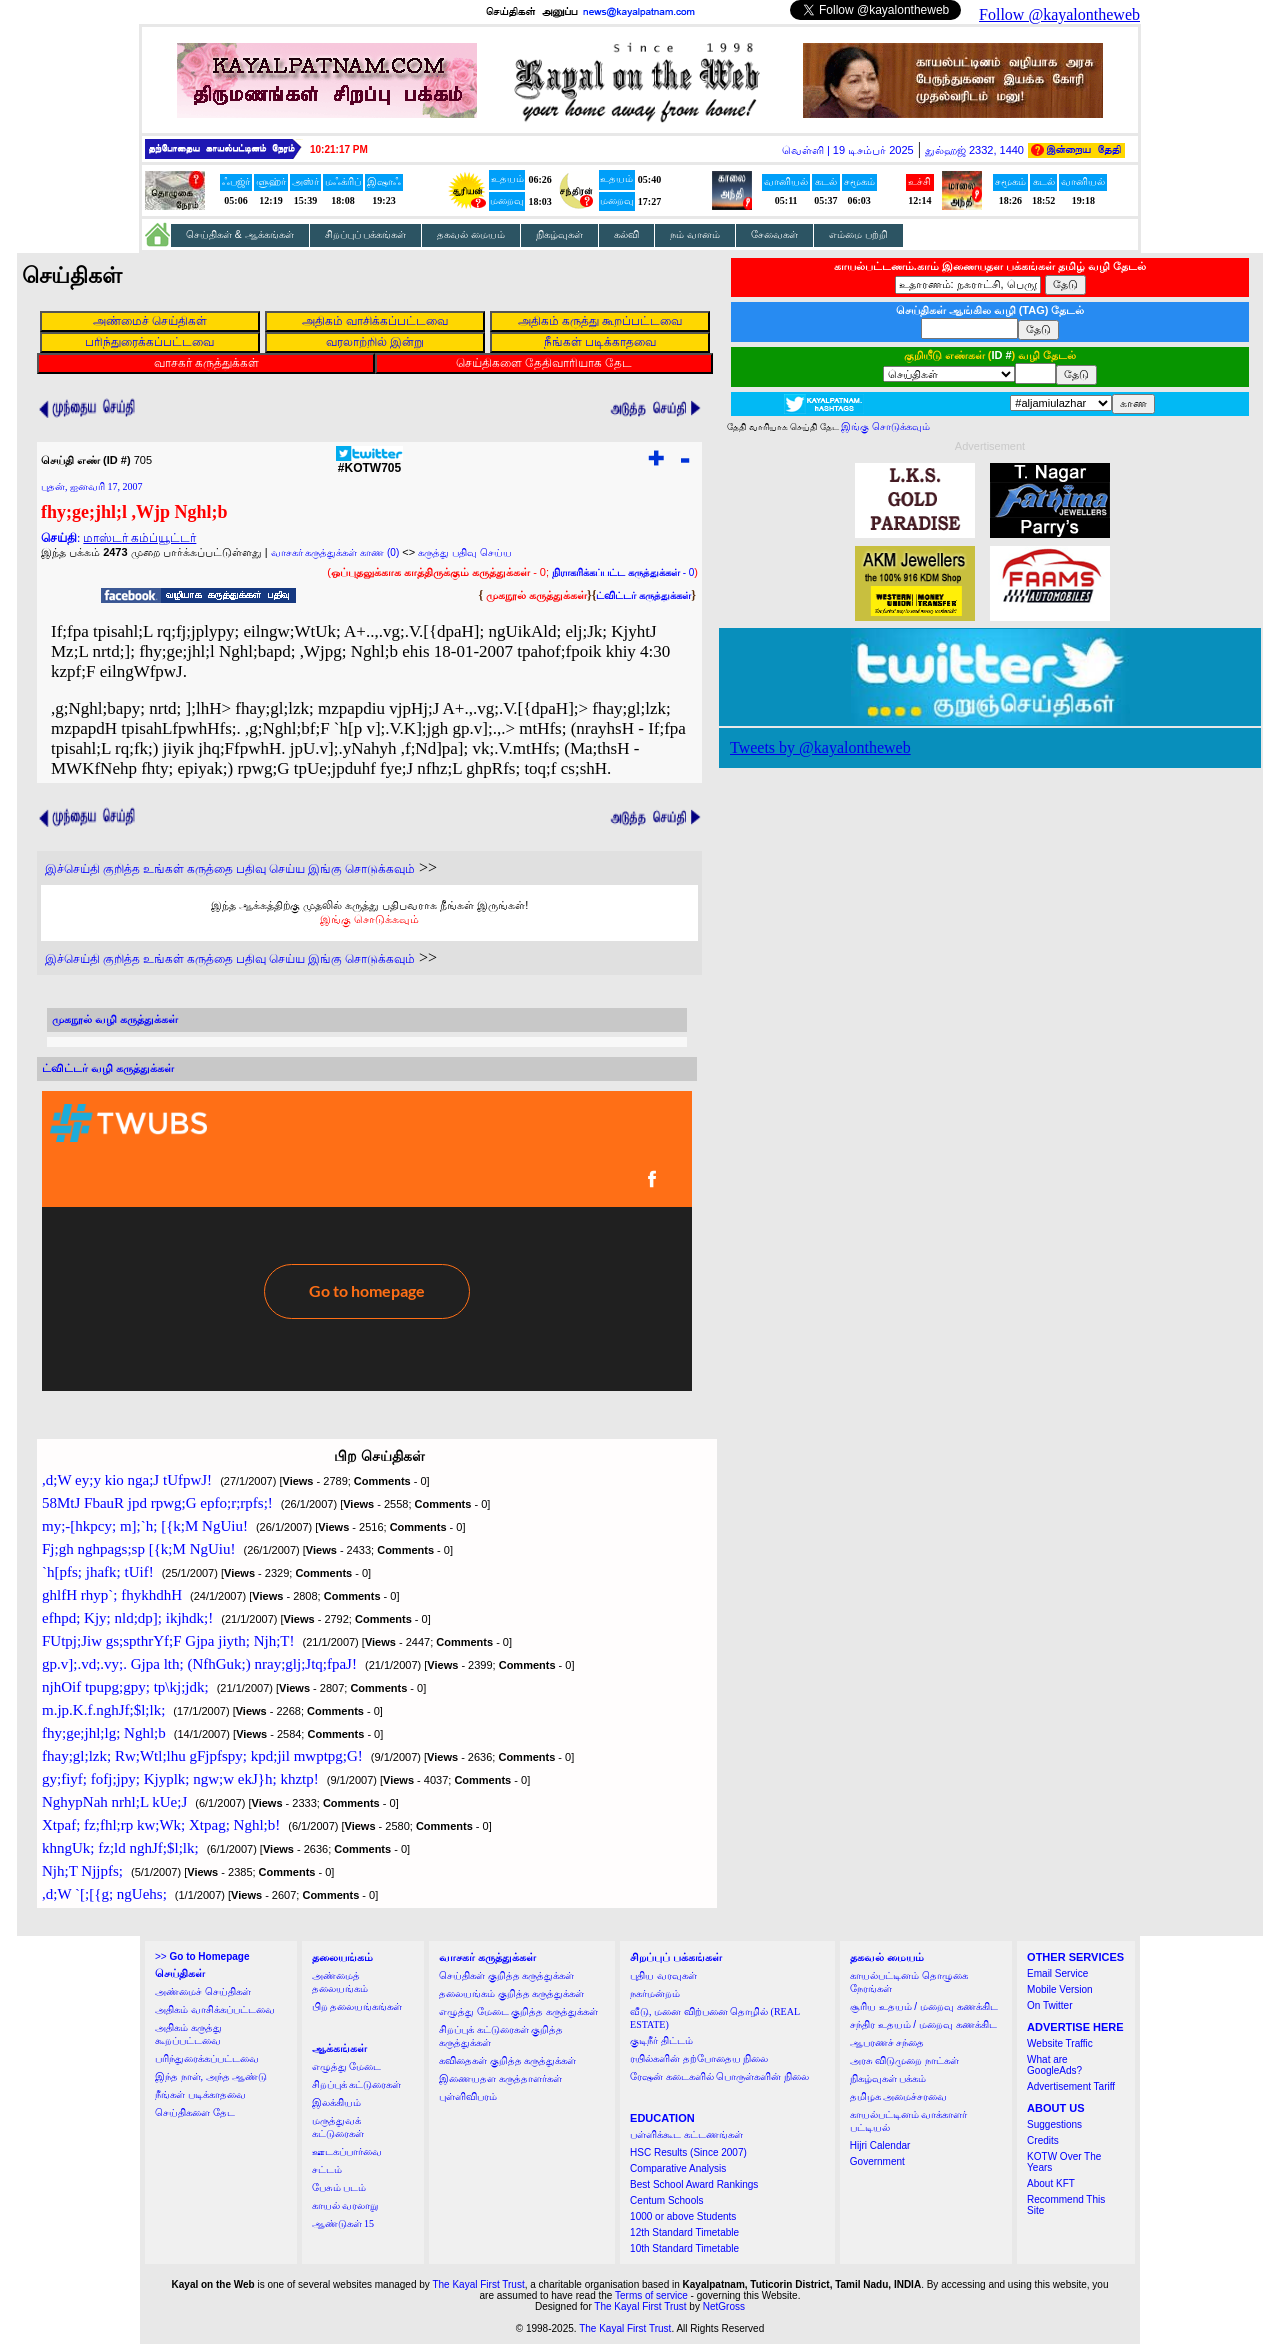 The width and height of the screenshot is (1280, 2344). What do you see at coordinates (678, 2168) in the screenshot?
I see `Comparative Analysis` at bounding box center [678, 2168].